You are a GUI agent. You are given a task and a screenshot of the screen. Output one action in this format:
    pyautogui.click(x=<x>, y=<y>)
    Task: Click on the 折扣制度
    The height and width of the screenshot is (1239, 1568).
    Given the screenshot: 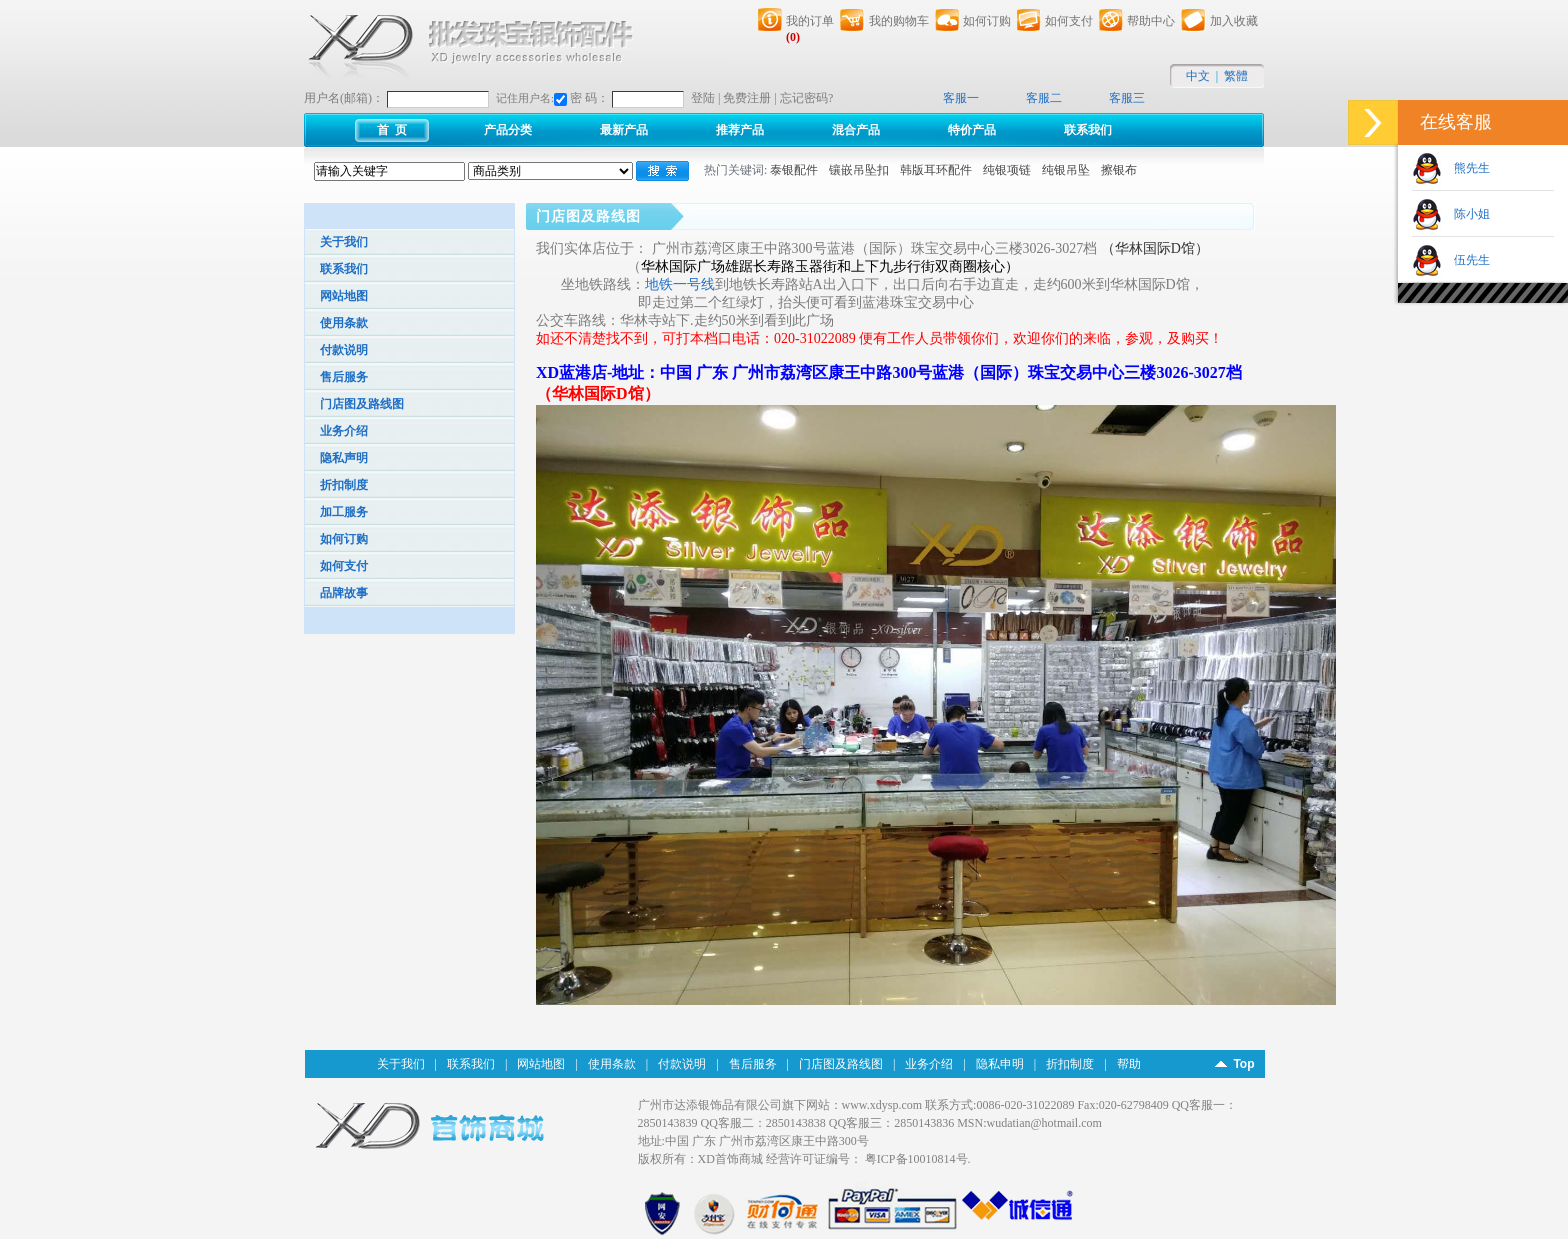 What is the action you would take?
    pyautogui.click(x=344, y=485)
    